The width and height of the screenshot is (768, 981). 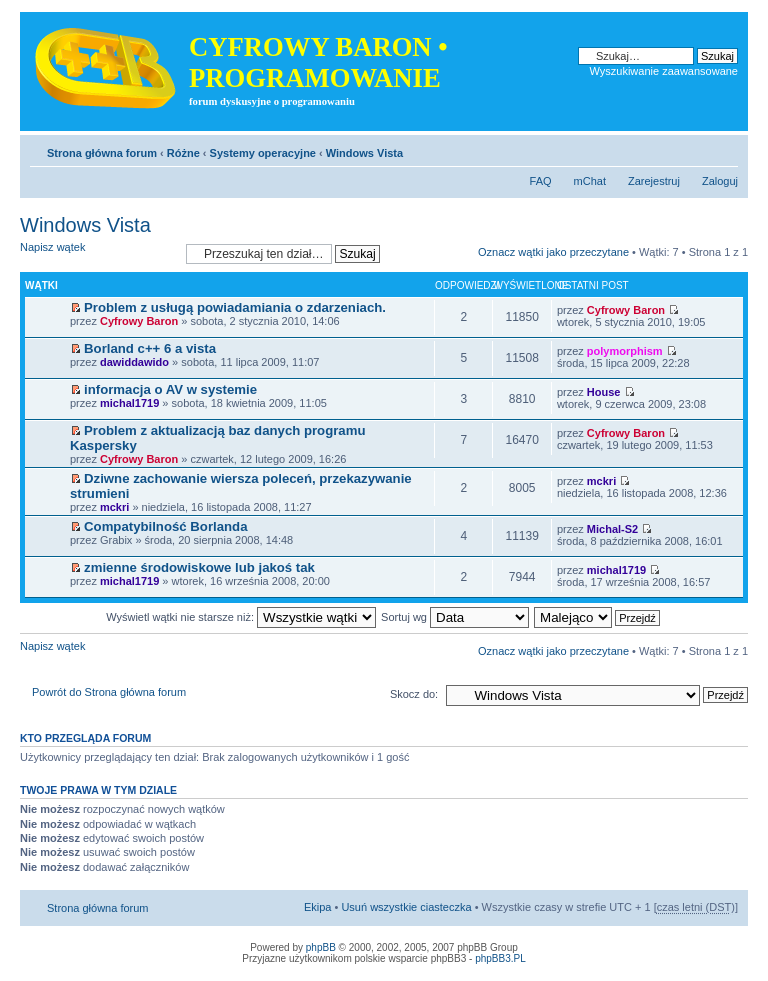 What do you see at coordinates (134, 362) in the screenshot?
I see `dawiddawido` at bounding box center [134, 362].